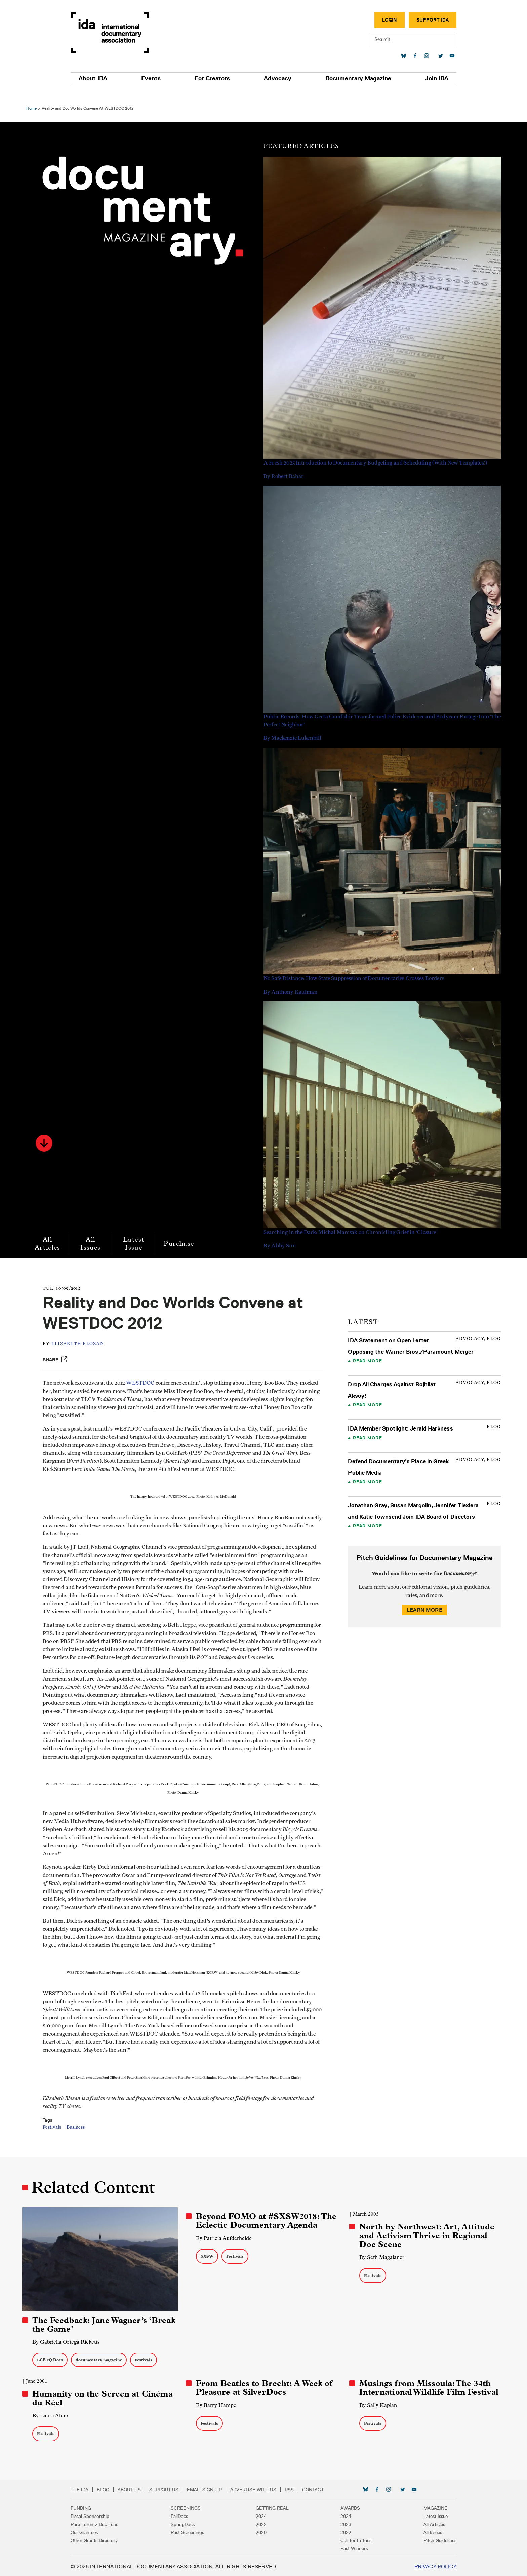  What do you see at coordinates (273, 2489) in the screenshot?
I see `Advertise with Us` at bounding box center [273, 2489].